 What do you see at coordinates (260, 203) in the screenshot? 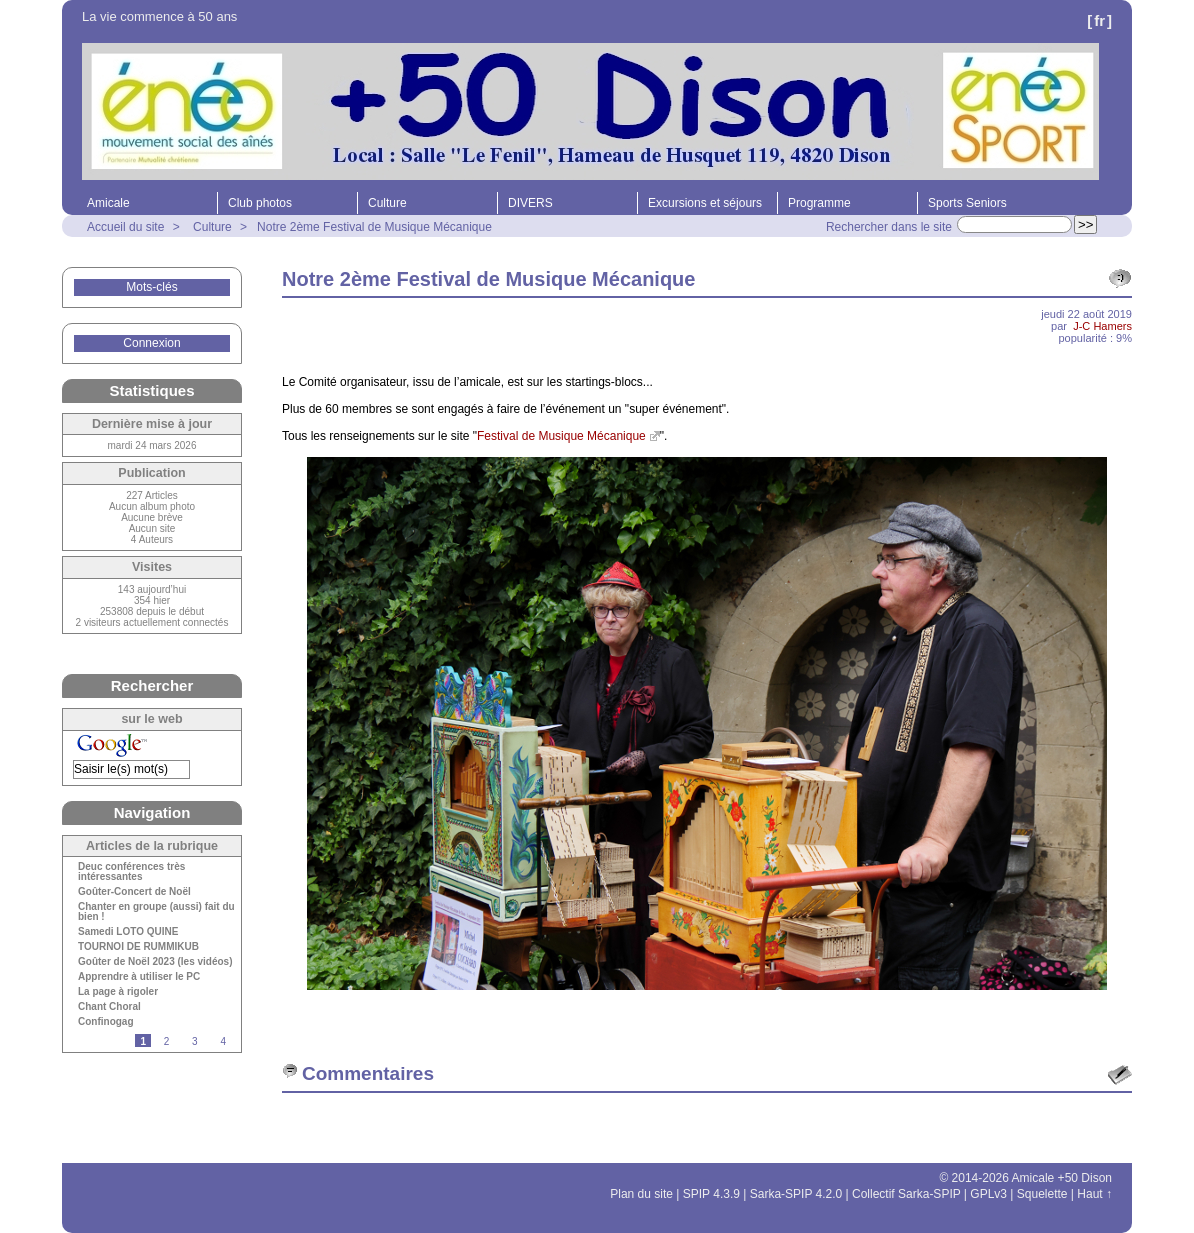
I see `Club photos` at bounding box center [260, 203].